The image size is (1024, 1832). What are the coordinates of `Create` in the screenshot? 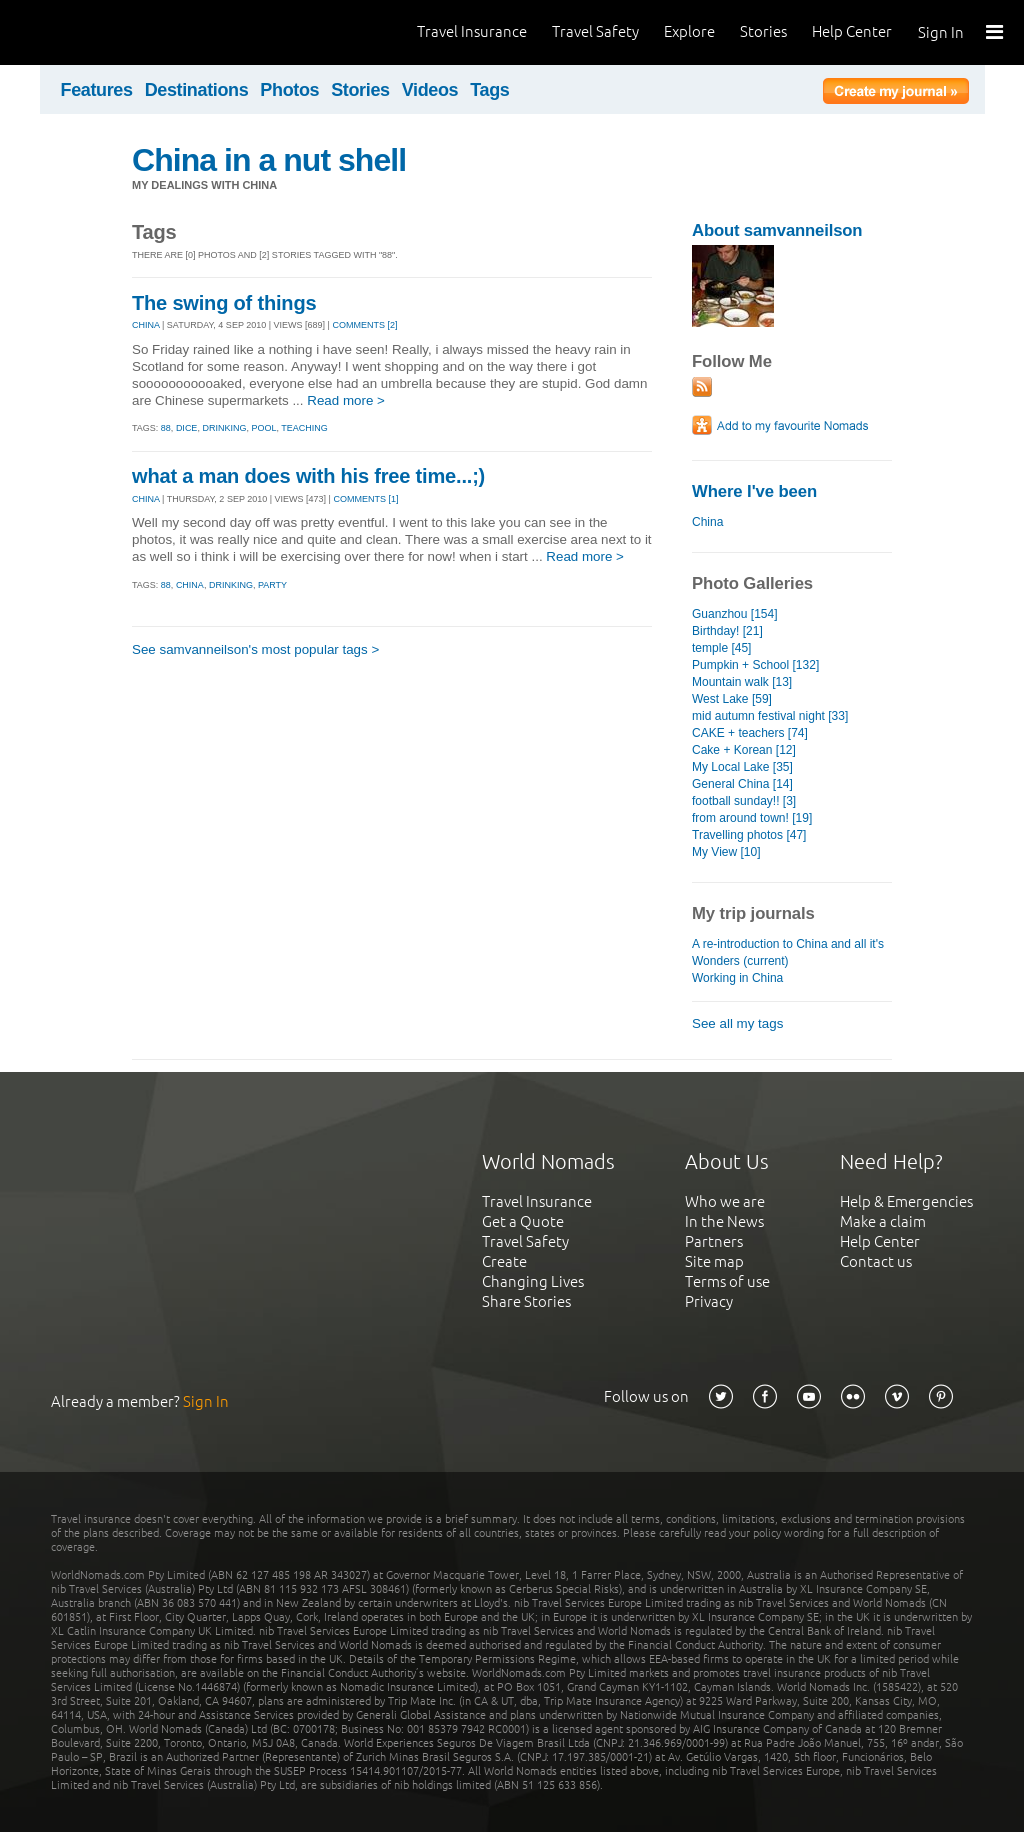 It's located at (504, 1261).